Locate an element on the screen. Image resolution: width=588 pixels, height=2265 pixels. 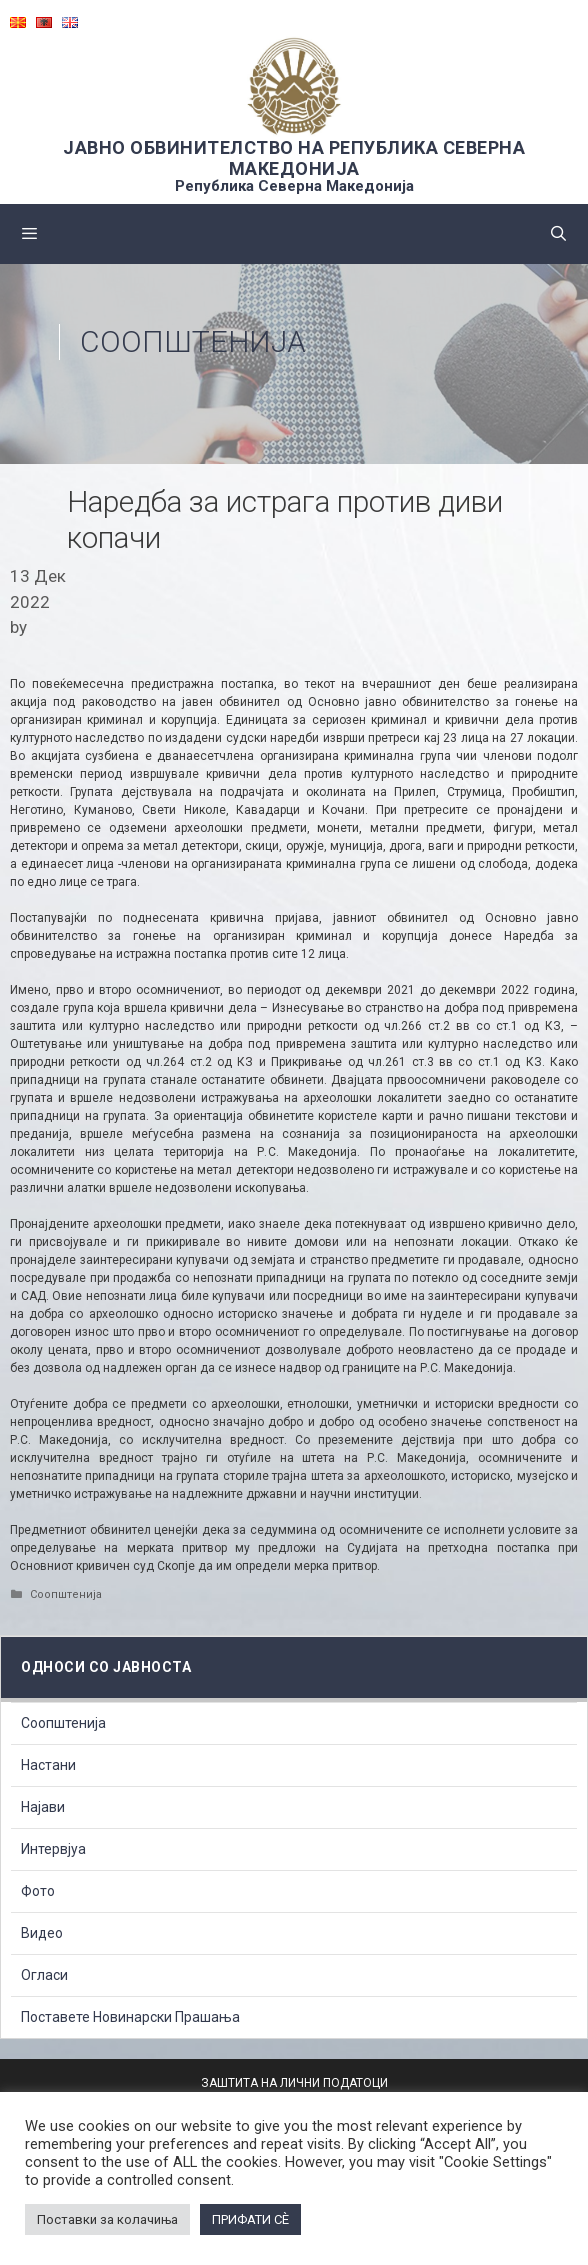
Односи со Јавноста is located at coordinates (106, 1667).